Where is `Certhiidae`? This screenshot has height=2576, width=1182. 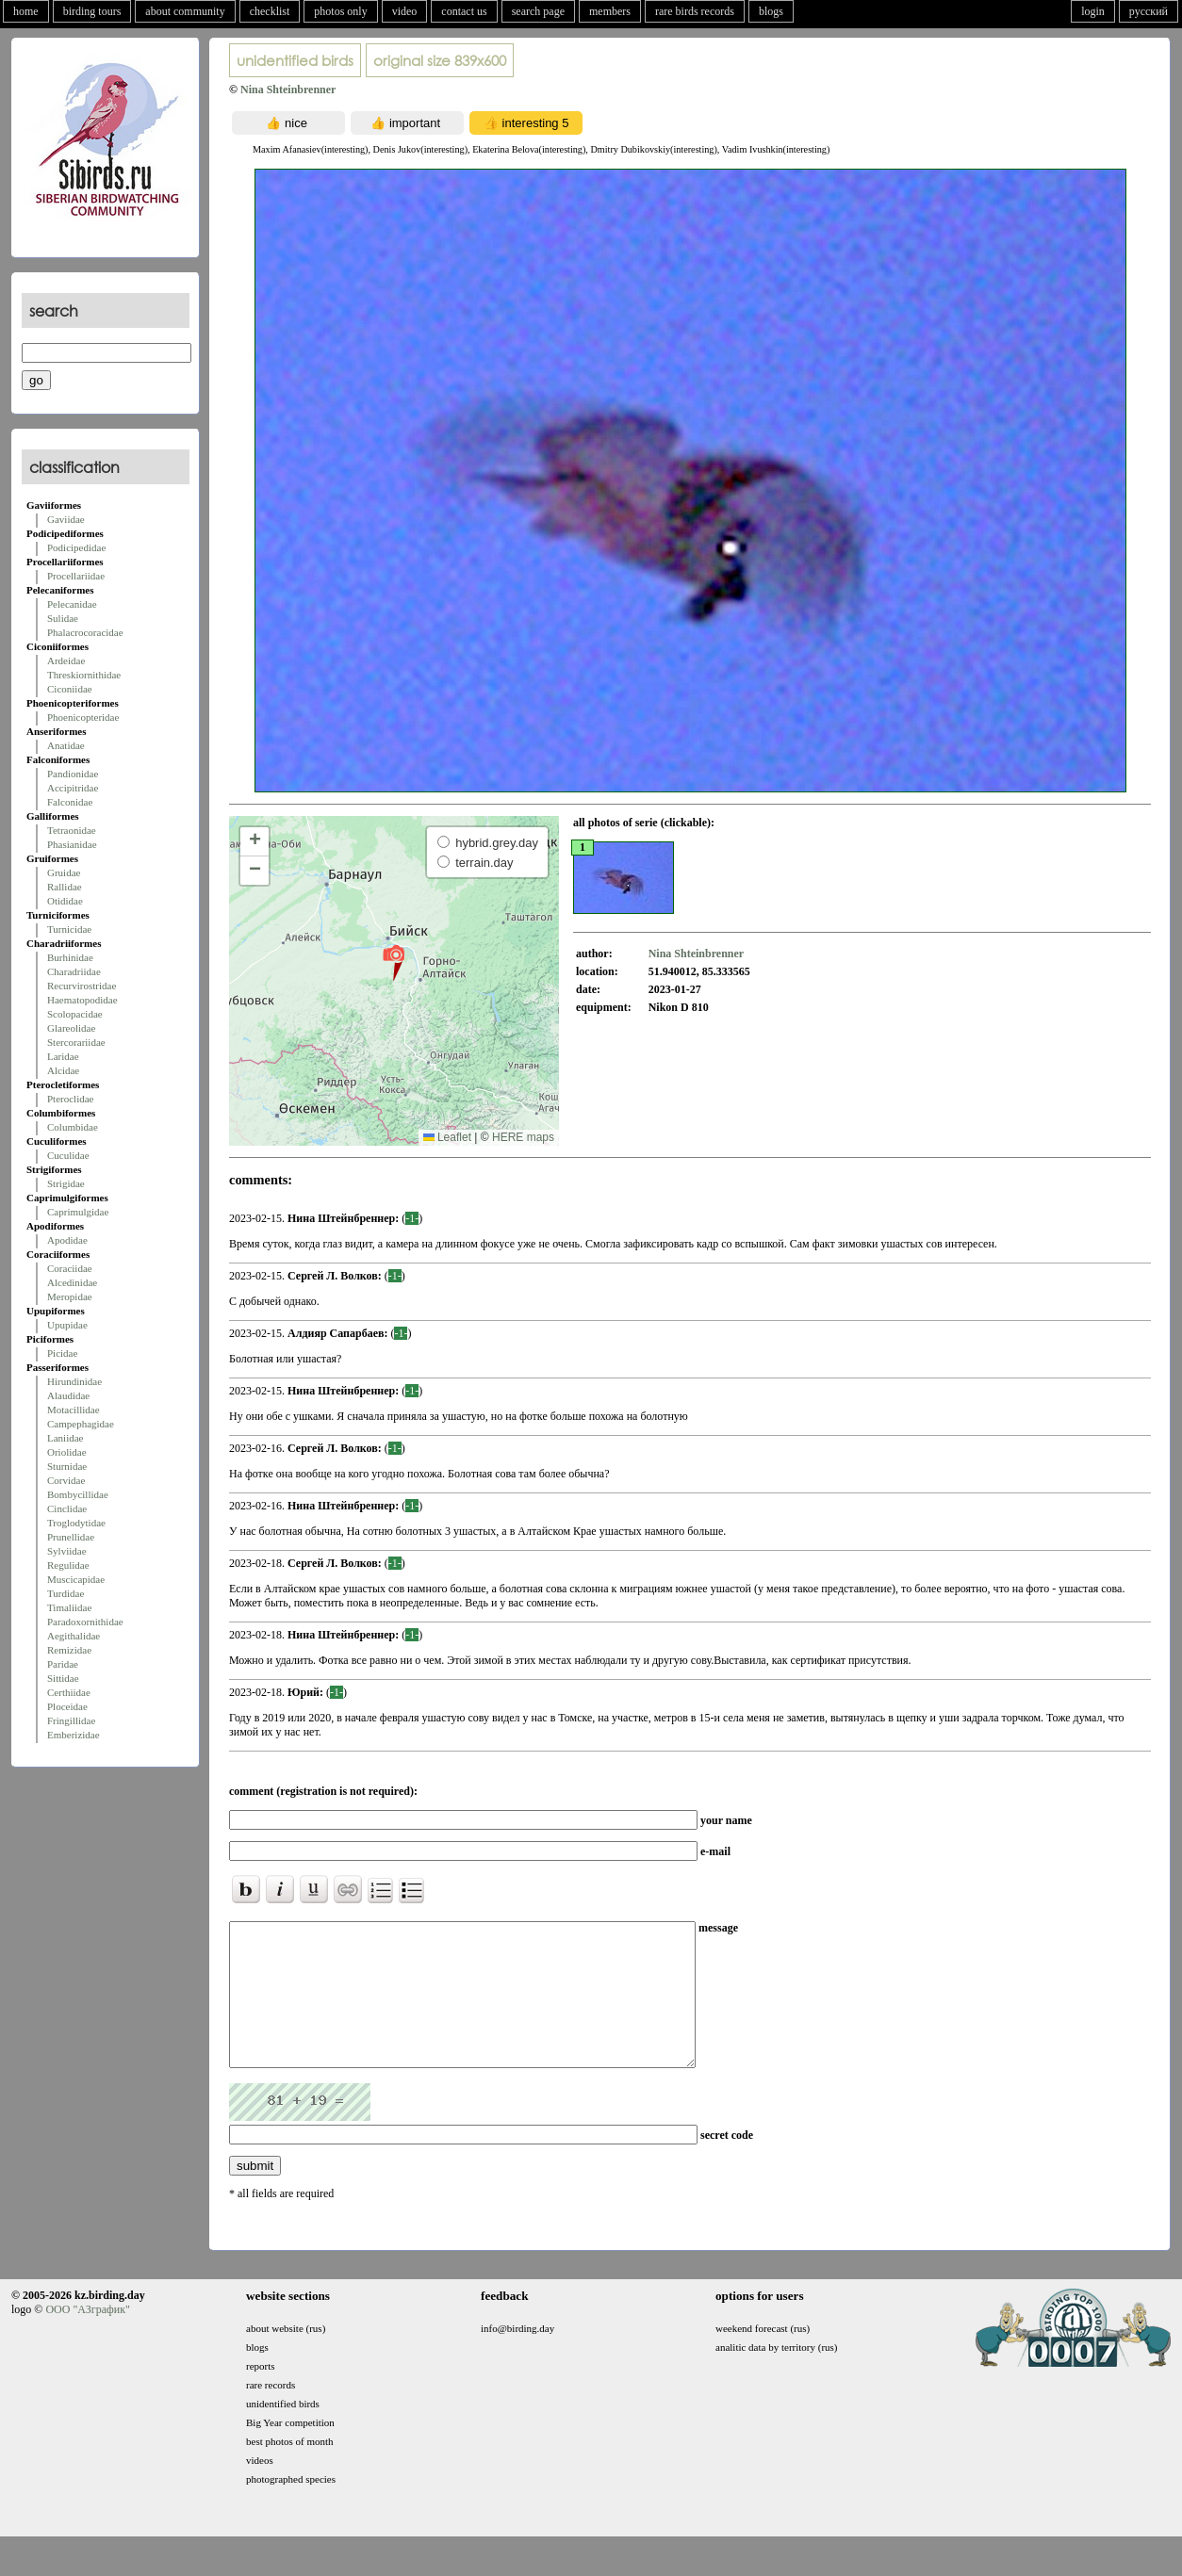 Certhiidae is located at coordinates (68, 1692).